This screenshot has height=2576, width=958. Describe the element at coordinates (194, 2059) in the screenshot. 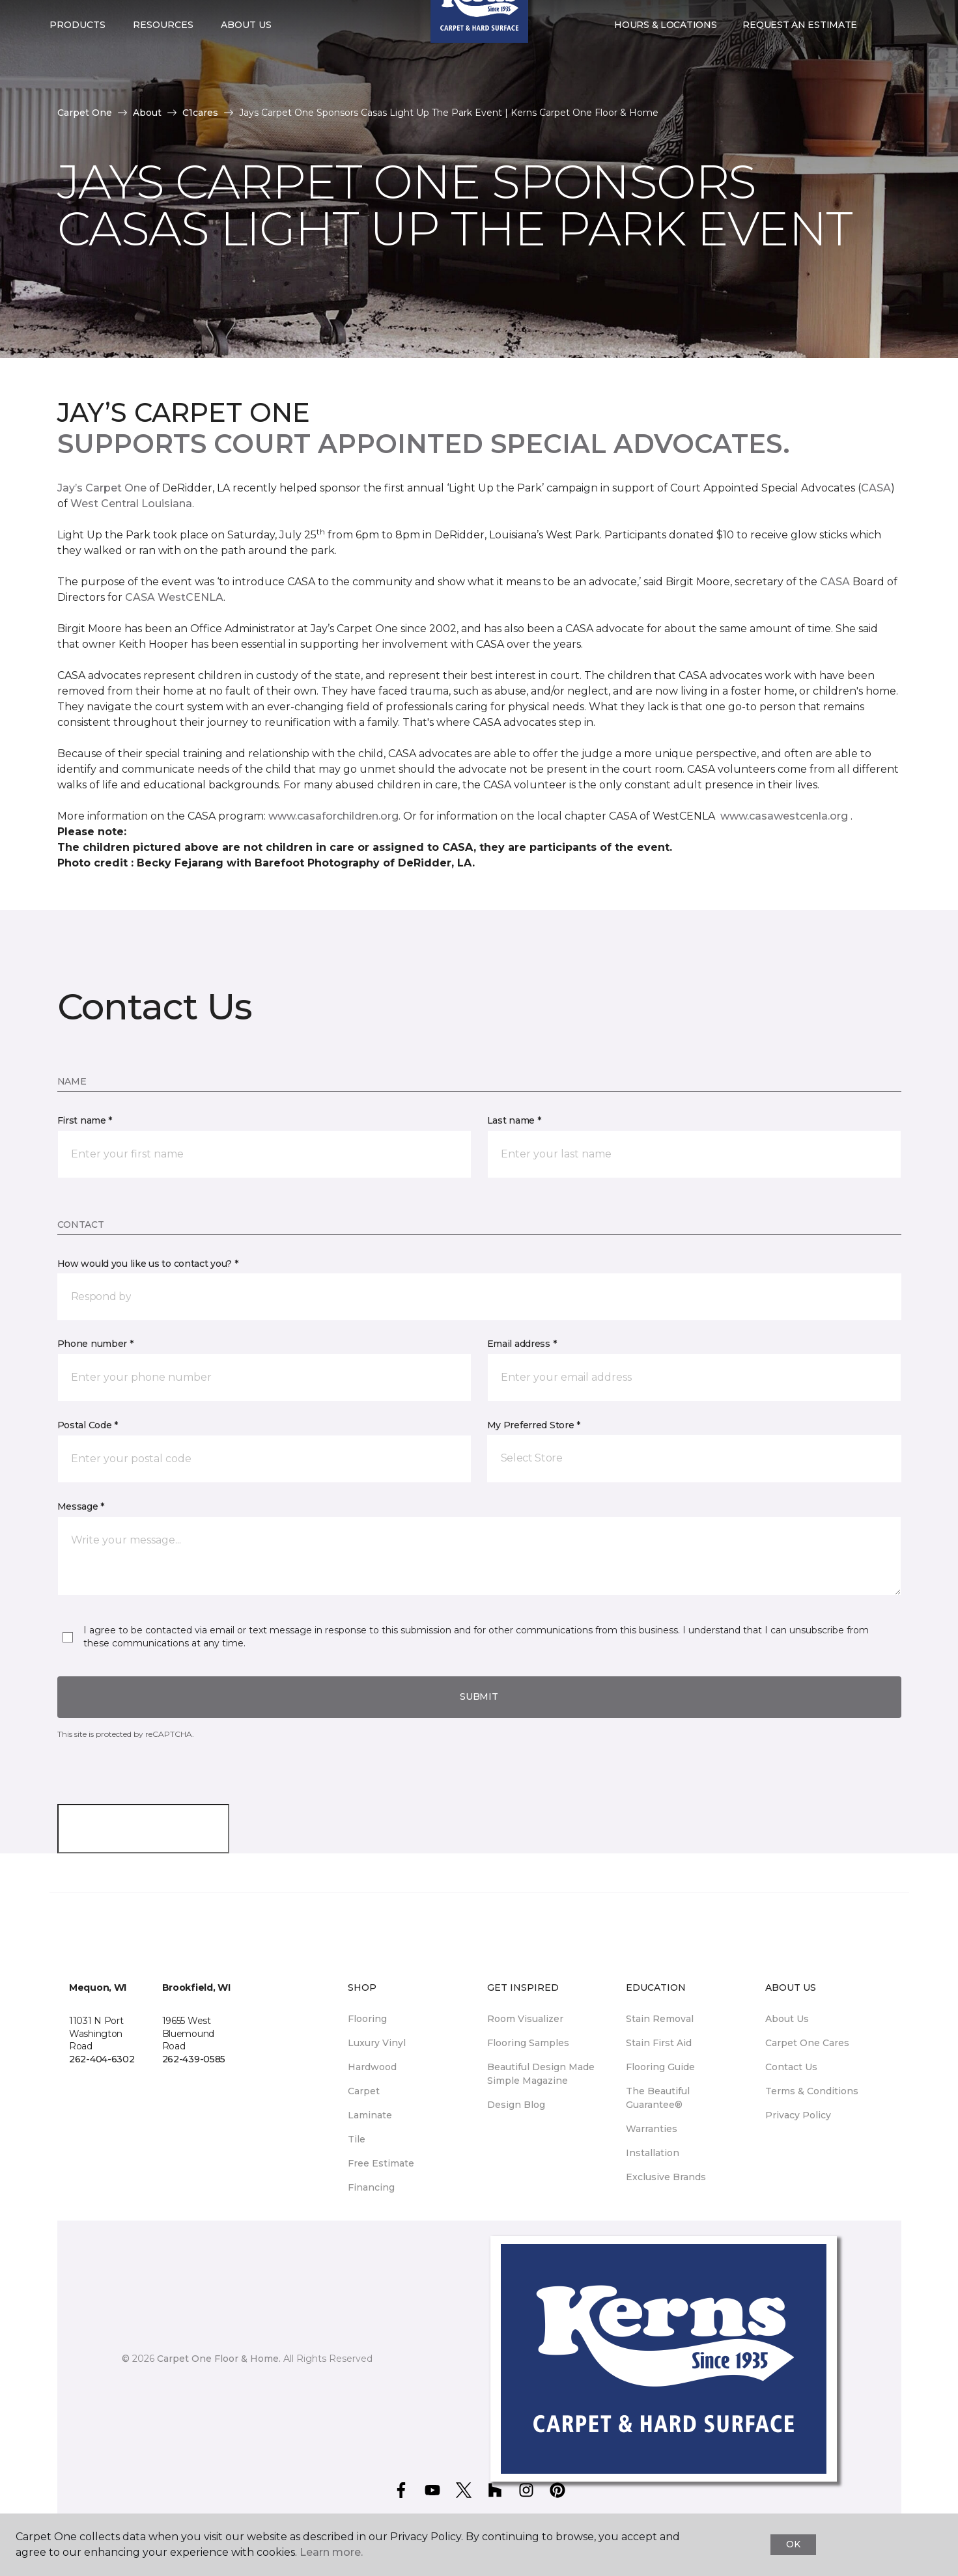

I see `262-439-0585` at that location.